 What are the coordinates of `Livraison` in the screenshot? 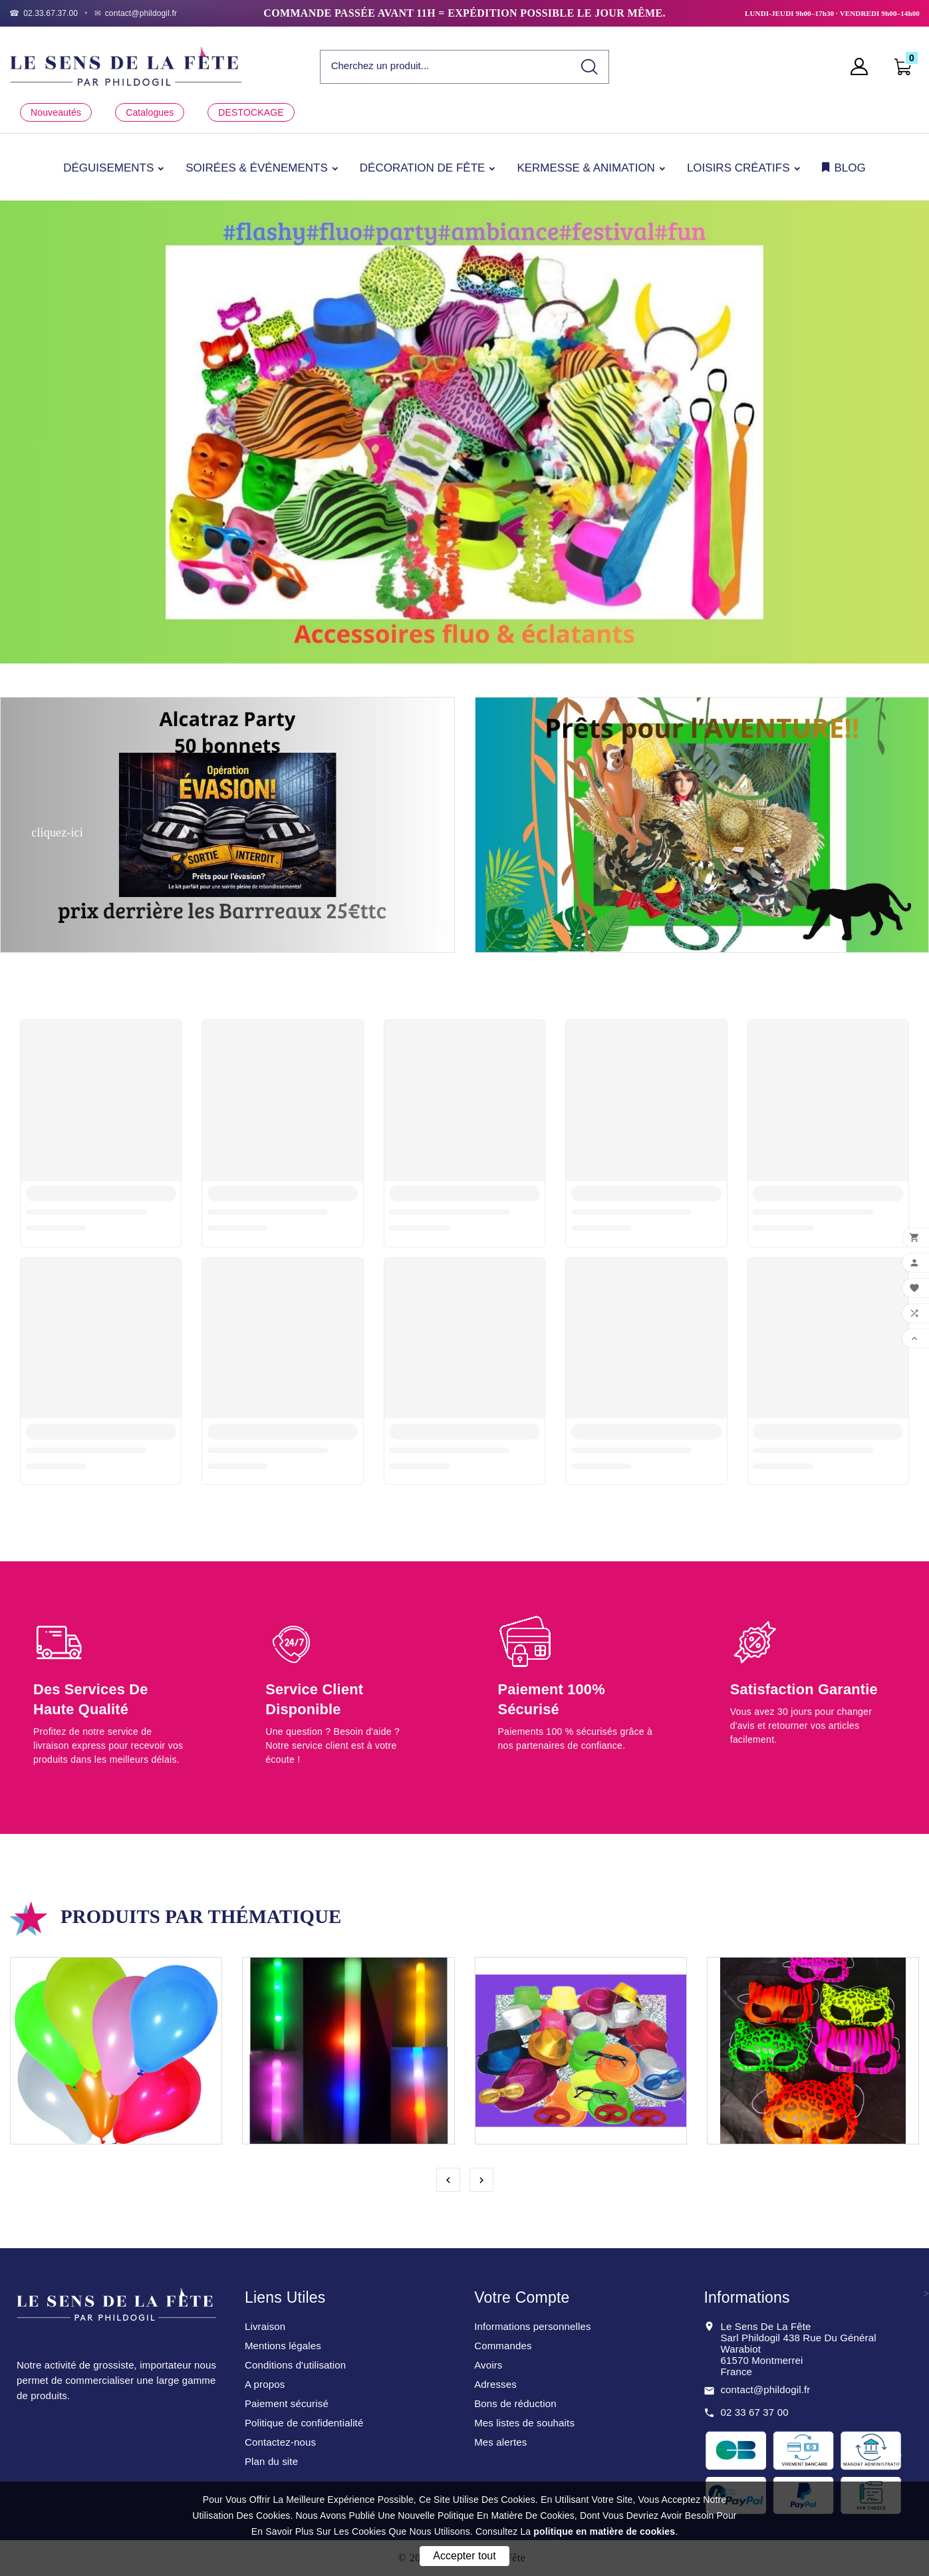 It's located at (265, 2326).